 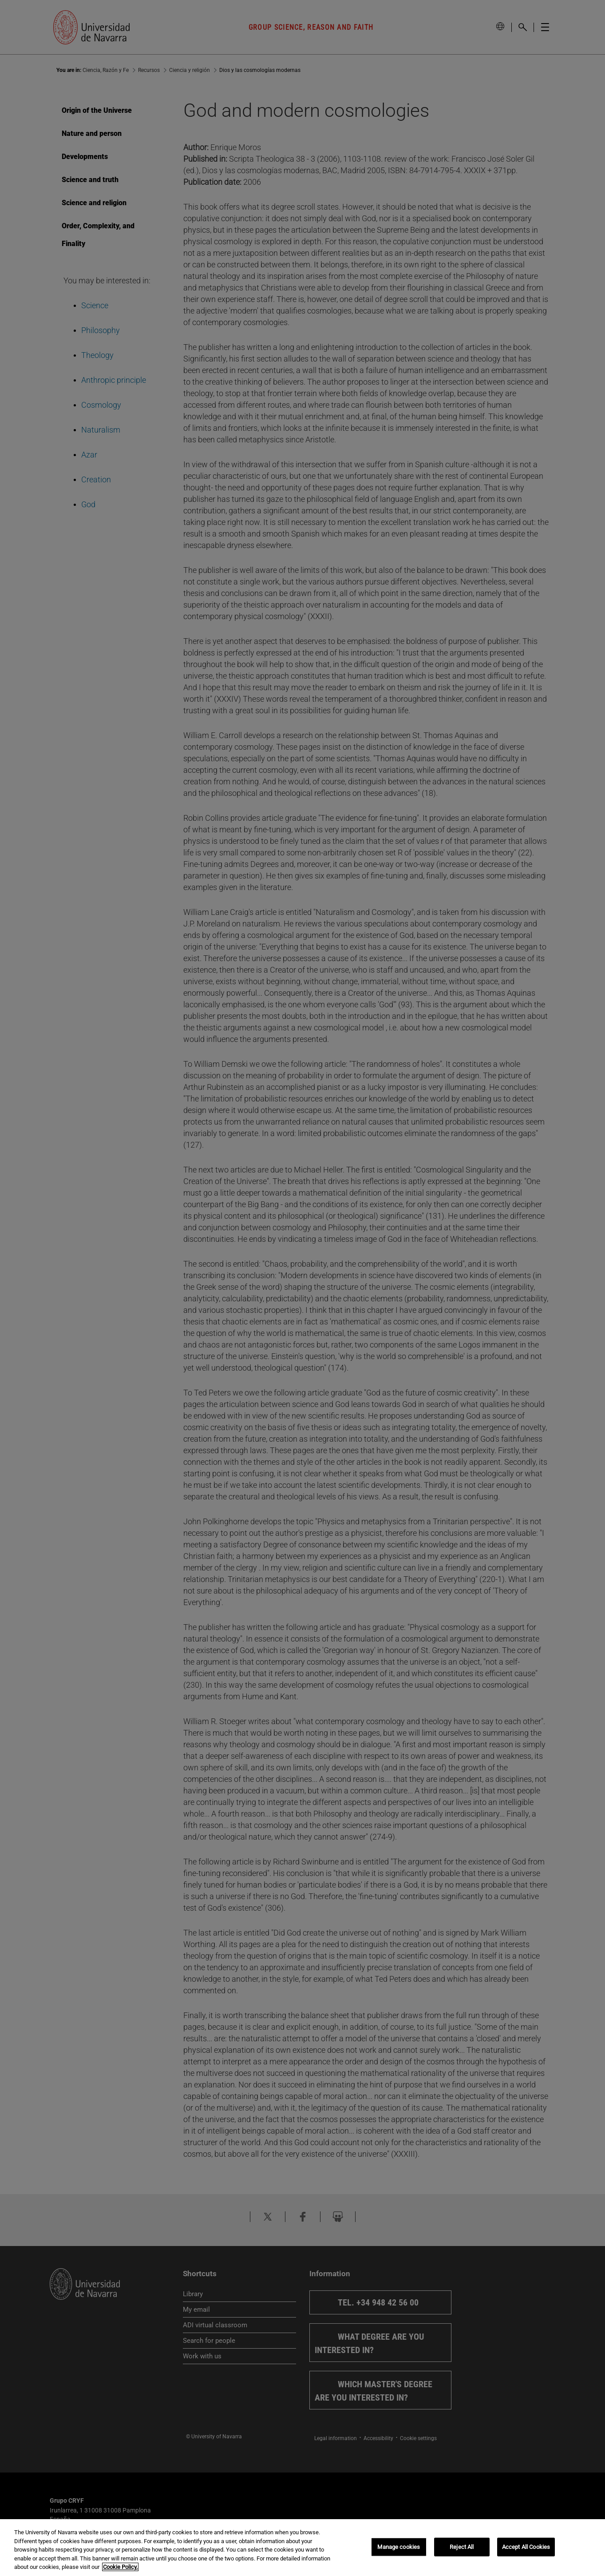 I want to click on [region], so click(x=302, y=2547).